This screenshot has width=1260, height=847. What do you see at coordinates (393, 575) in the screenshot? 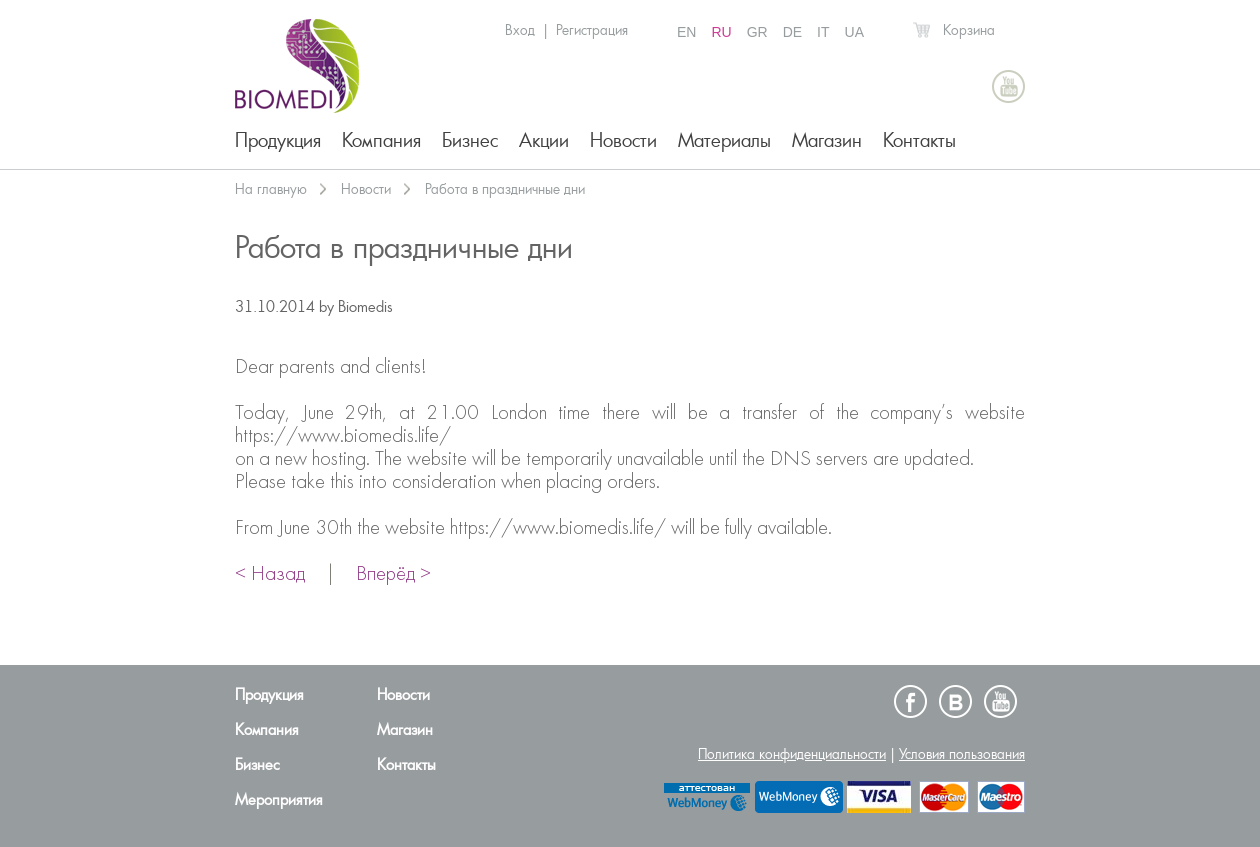
I see `Вперёд >` at bounding box center [393, 575].